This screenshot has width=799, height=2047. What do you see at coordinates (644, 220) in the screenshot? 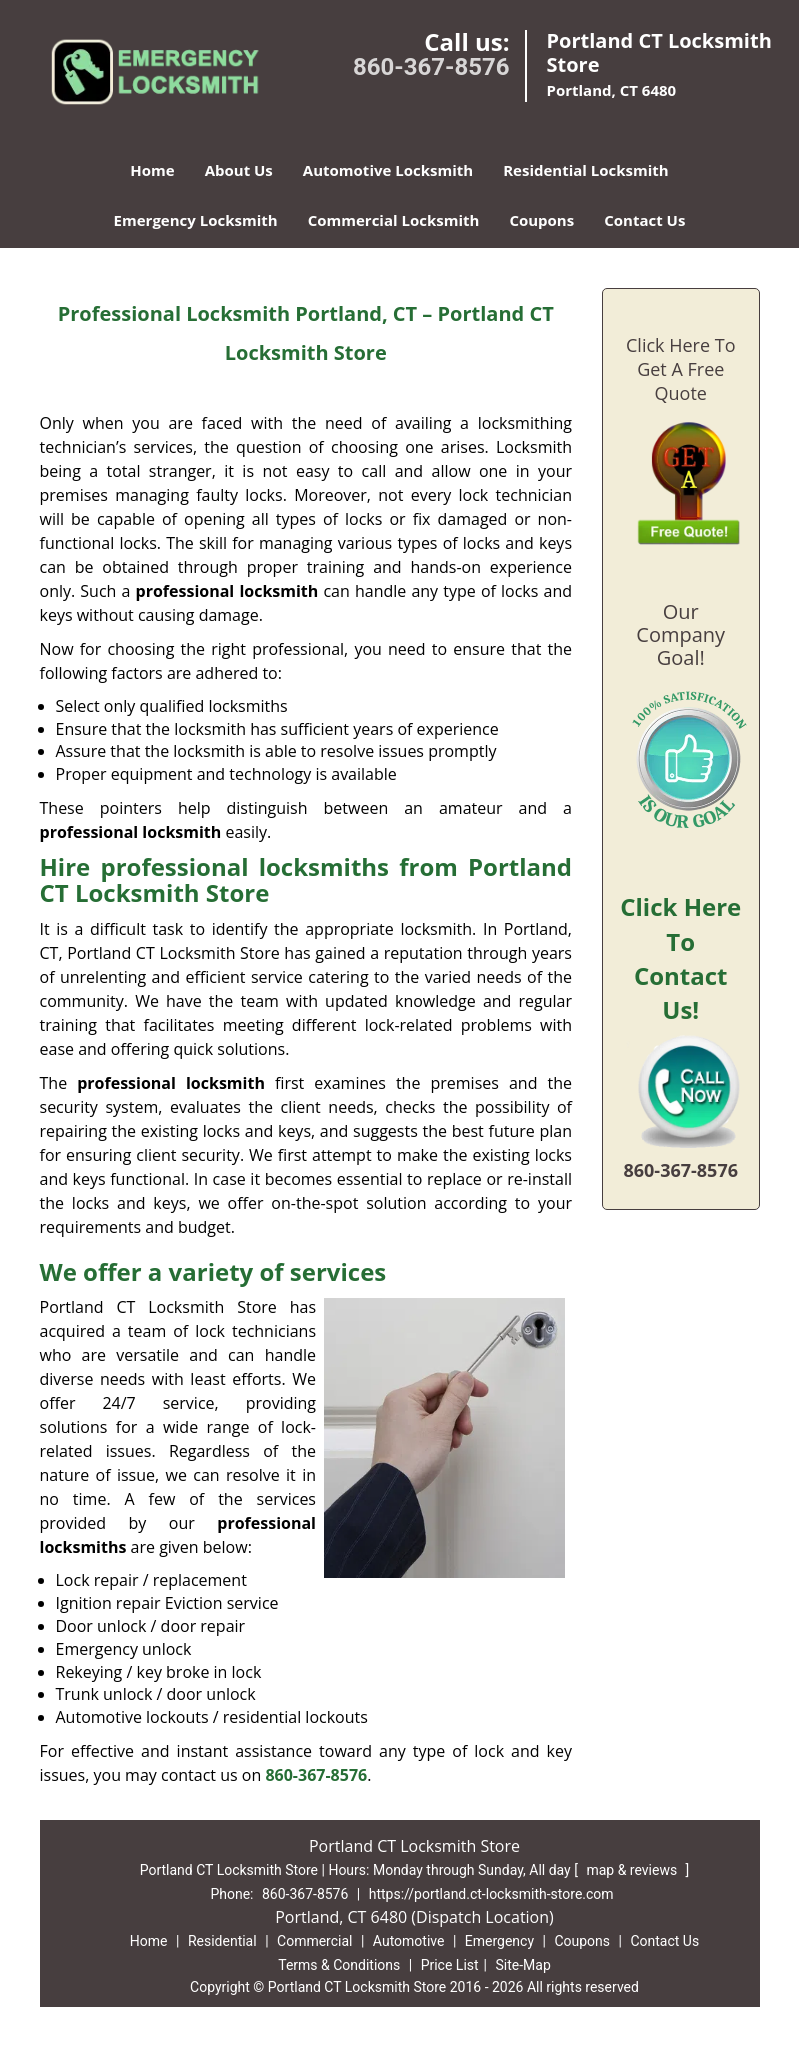
I see `Contact Us` at bounding box center [644, 220].